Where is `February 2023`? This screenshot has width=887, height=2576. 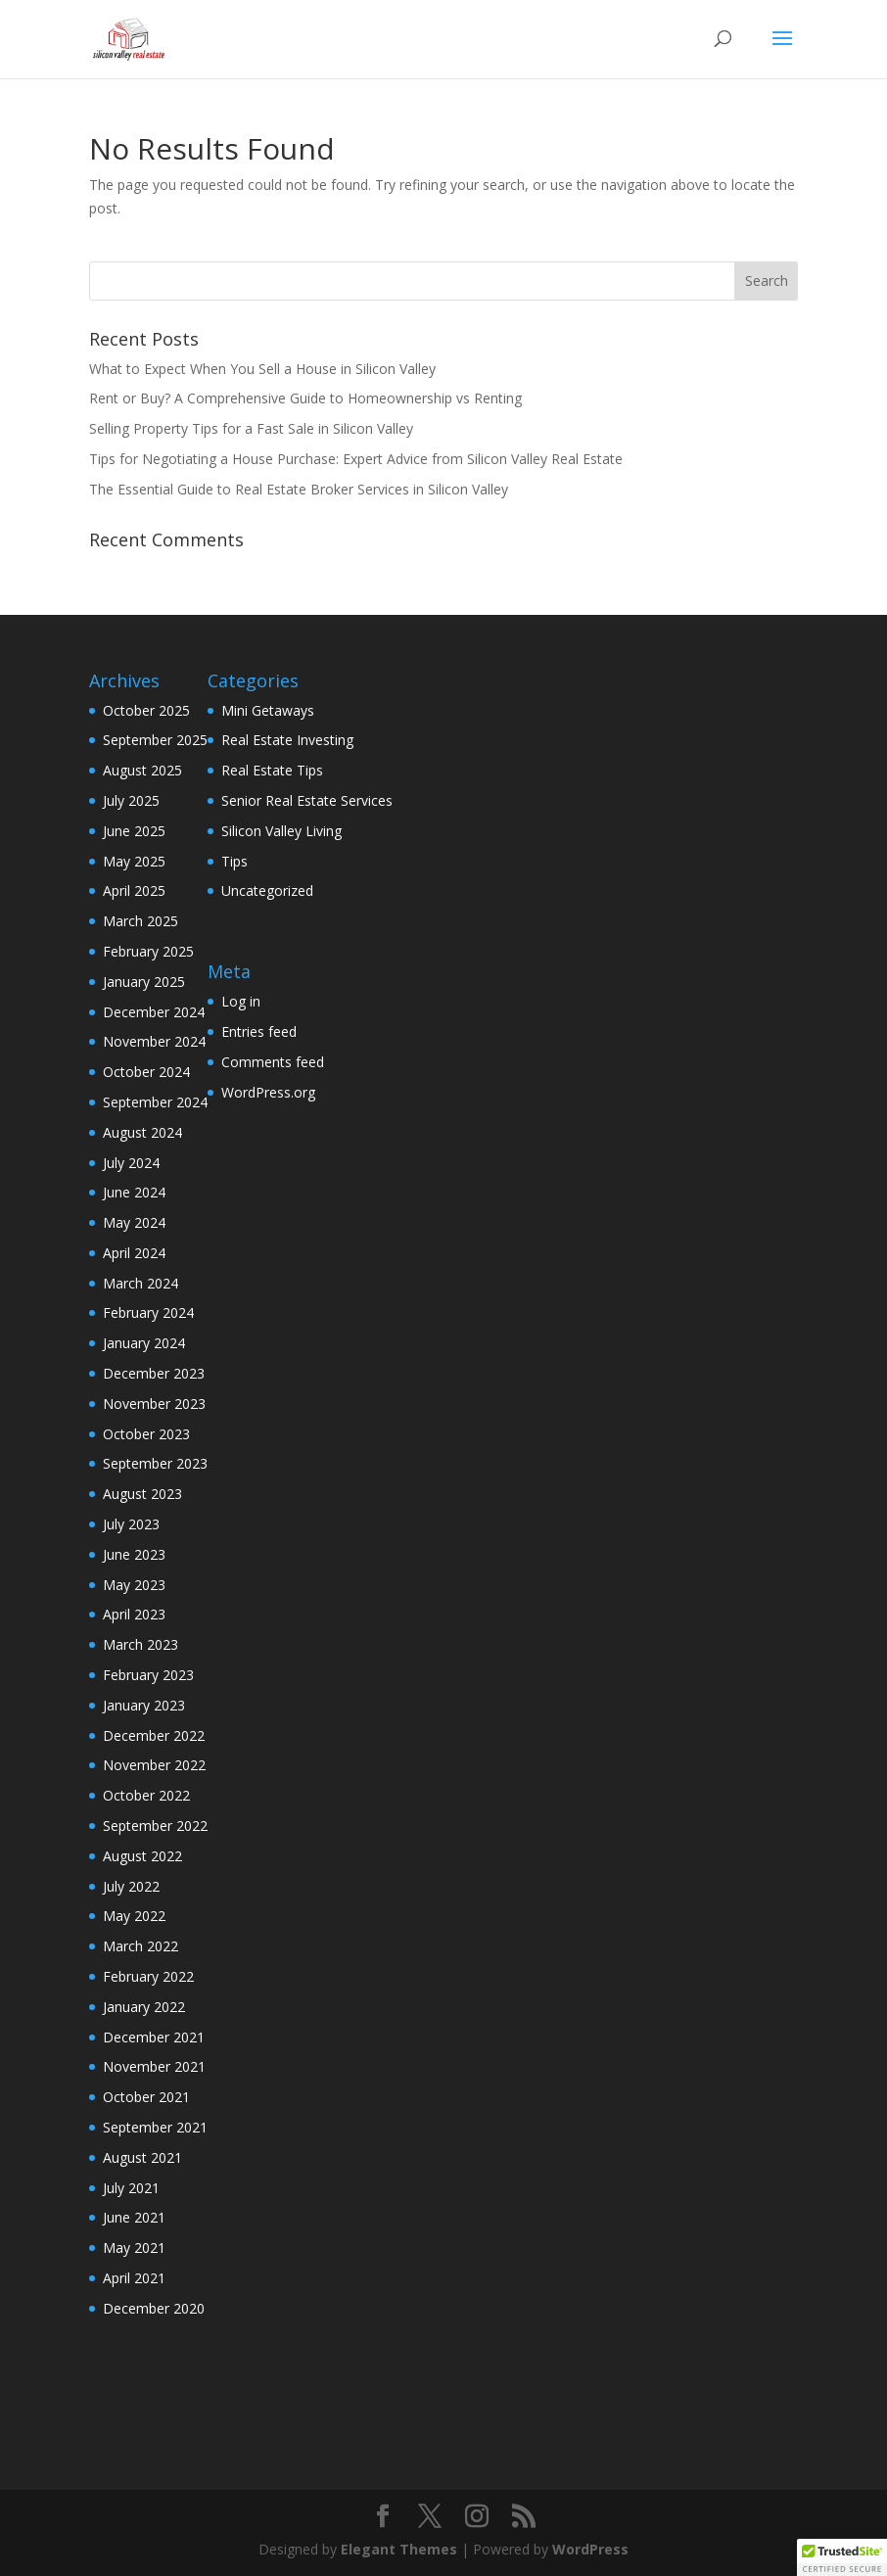 February 2023 is located at coordinates (148, 1674).